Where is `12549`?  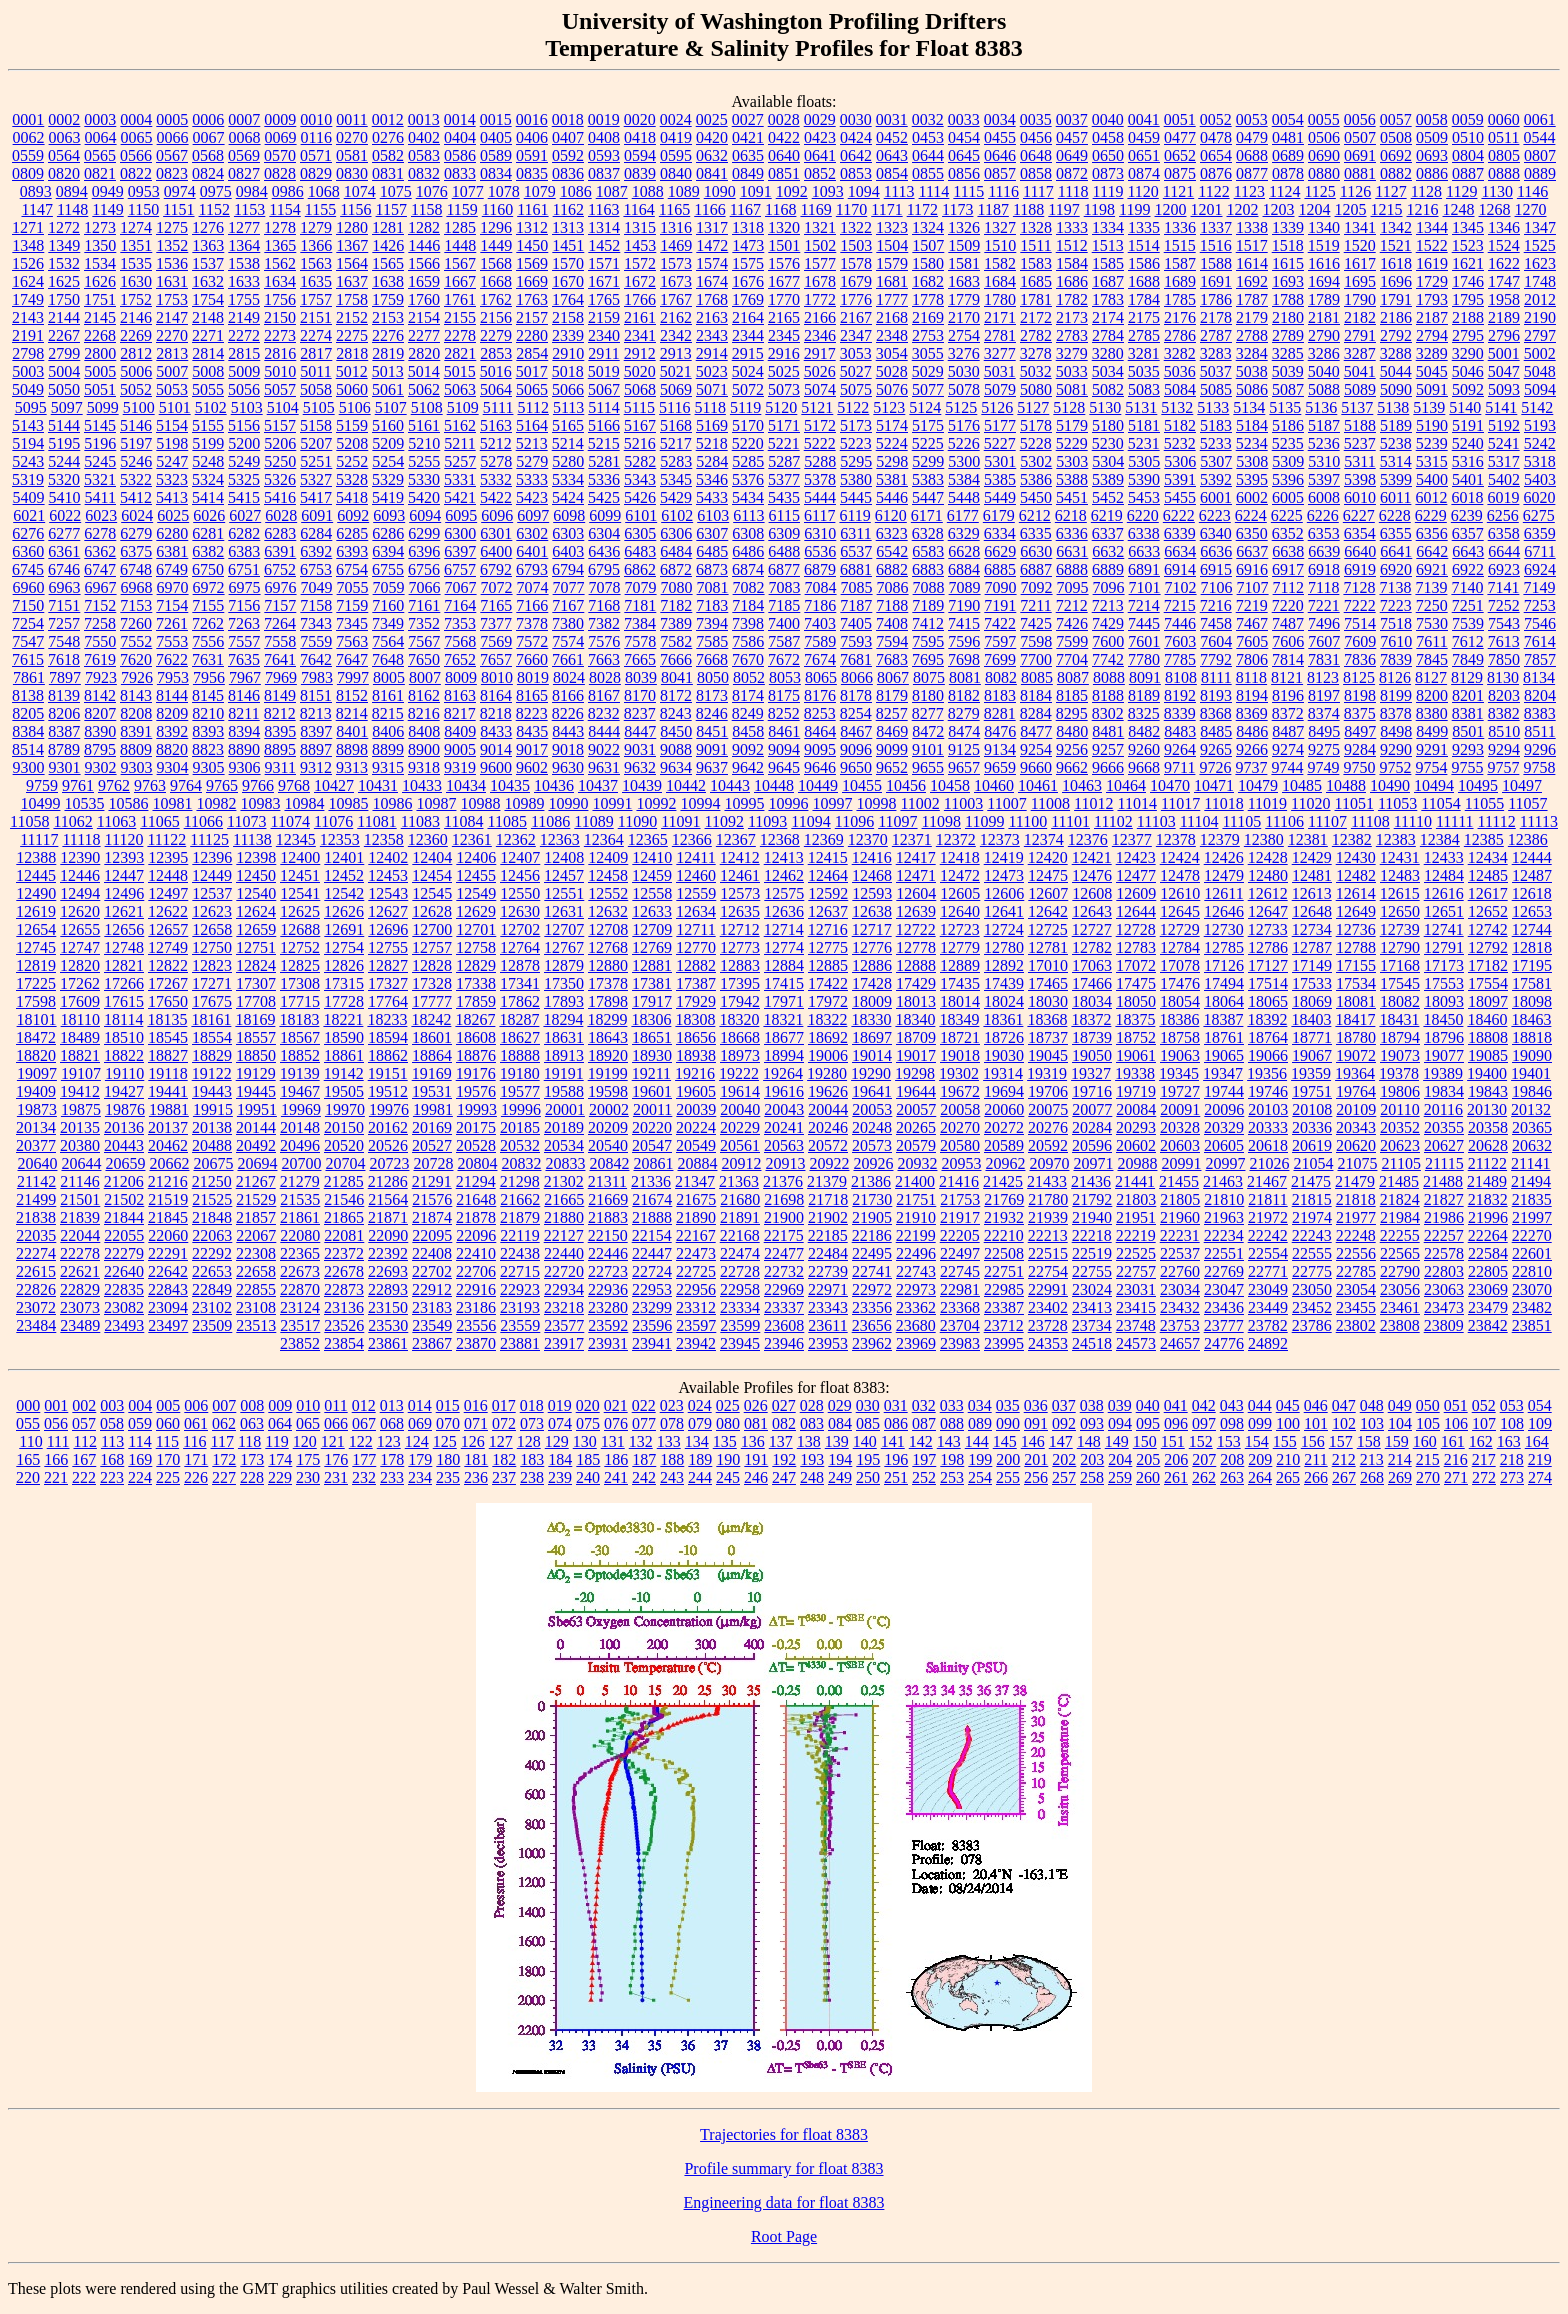 12549 is located at coordinates (476, 893).